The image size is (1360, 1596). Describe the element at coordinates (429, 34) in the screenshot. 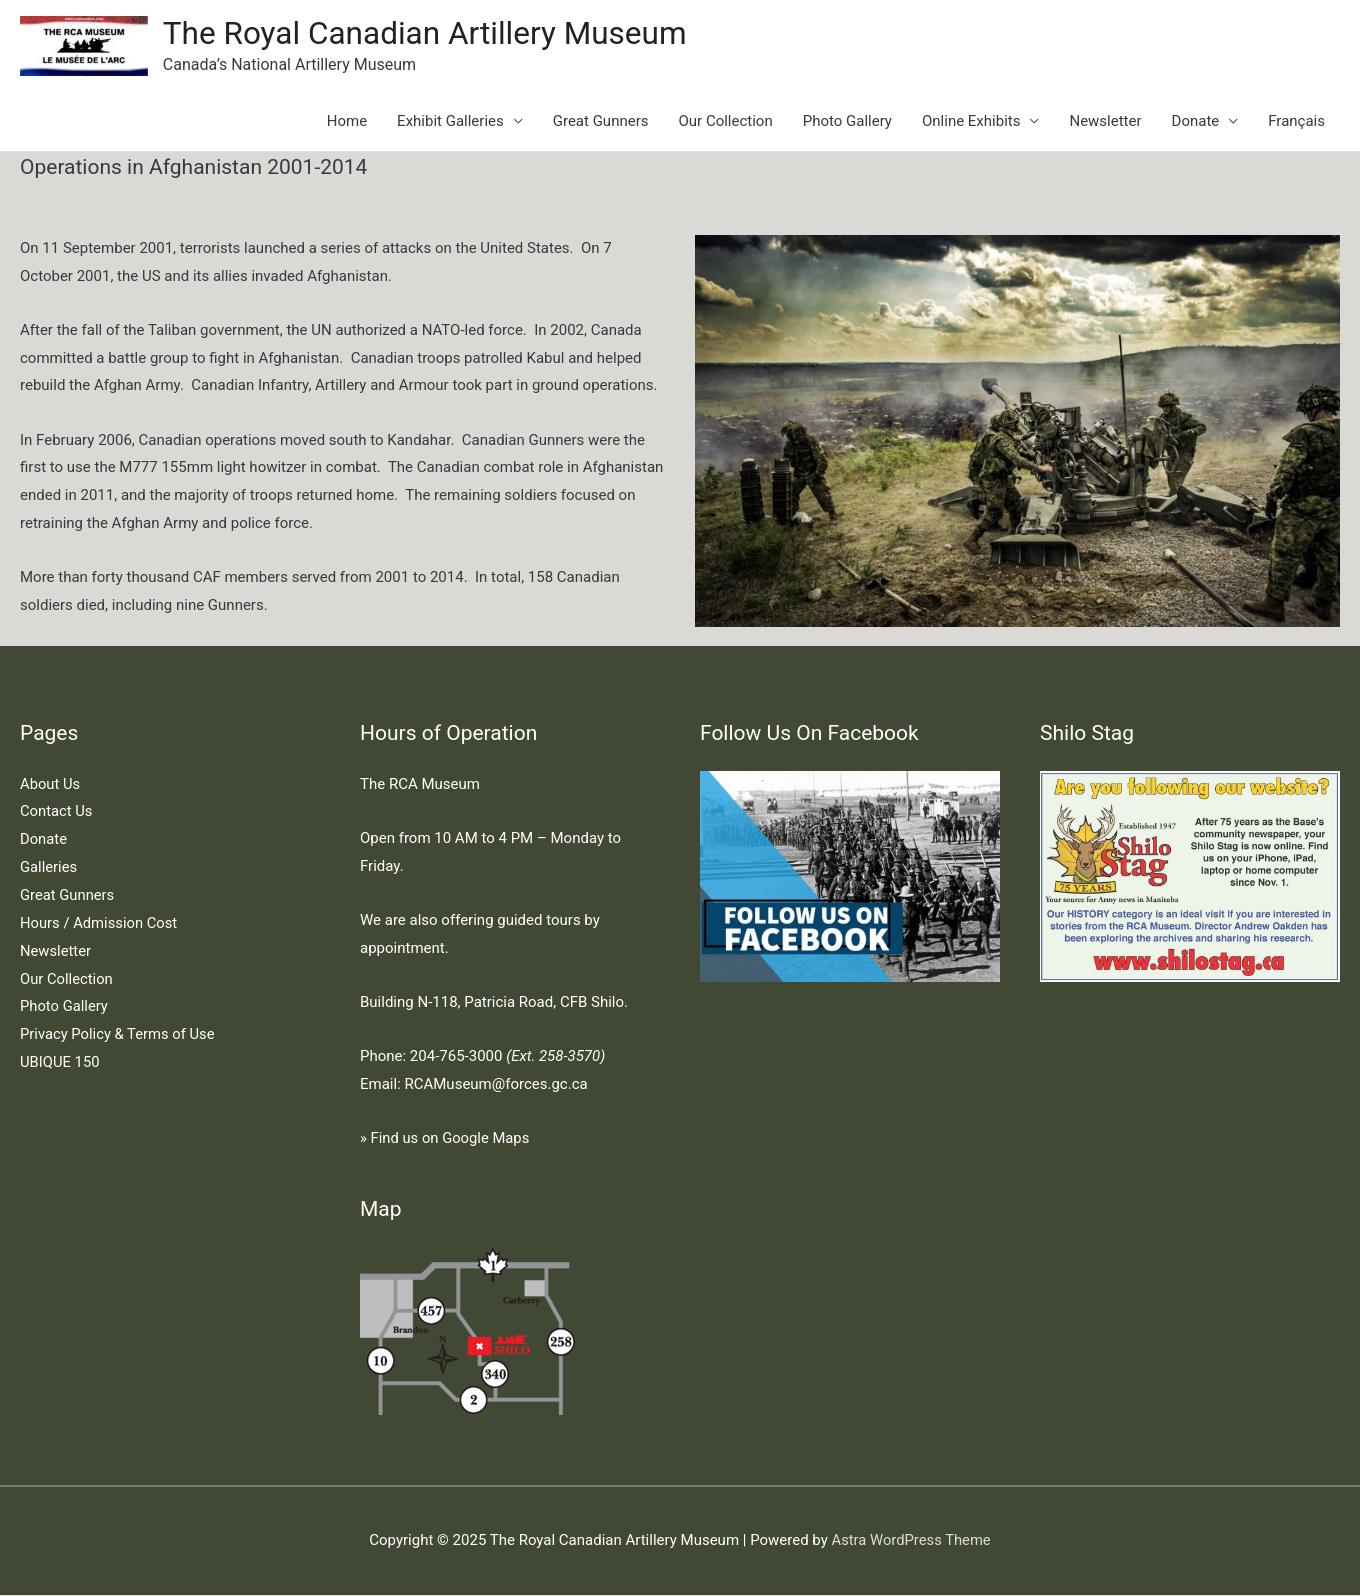

I see `The Royal Canadian Artillery Museum` at that location.